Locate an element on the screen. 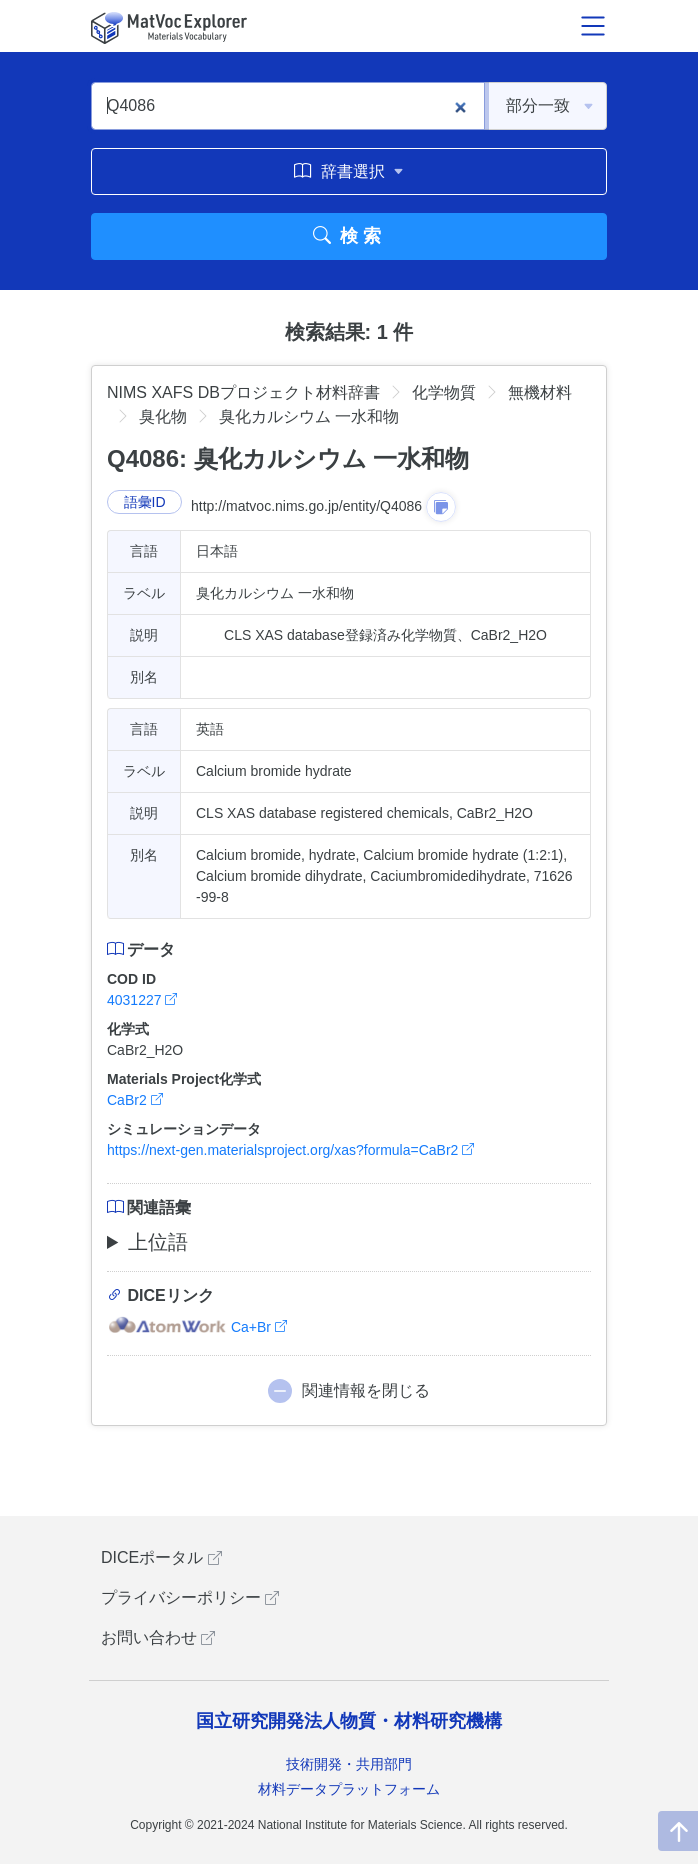  辞書選択 is located at coordinates (348, 171).